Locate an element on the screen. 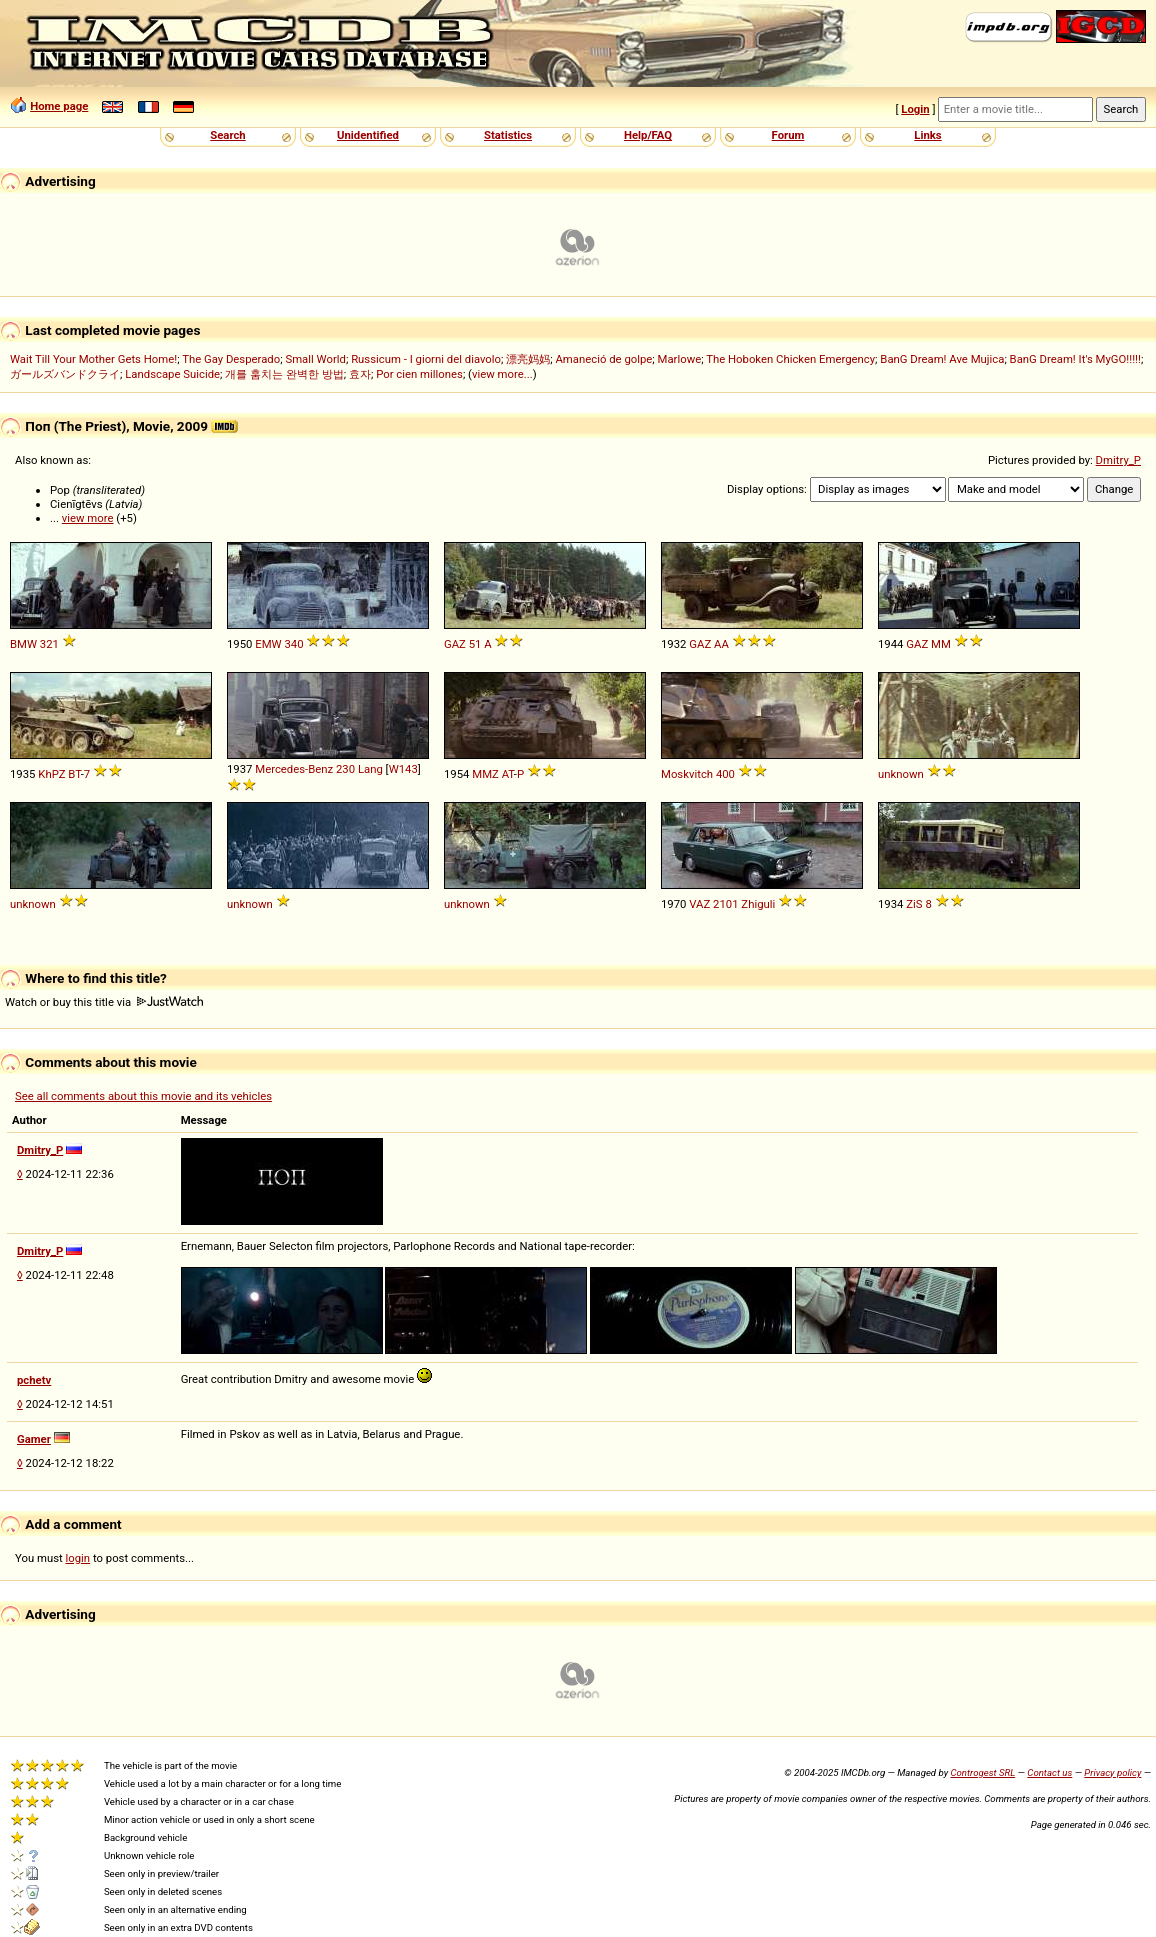 This screenshot has width=1156, height=1937. See all comments about this movie and its vehicles is located at coordinates (143, 1096).